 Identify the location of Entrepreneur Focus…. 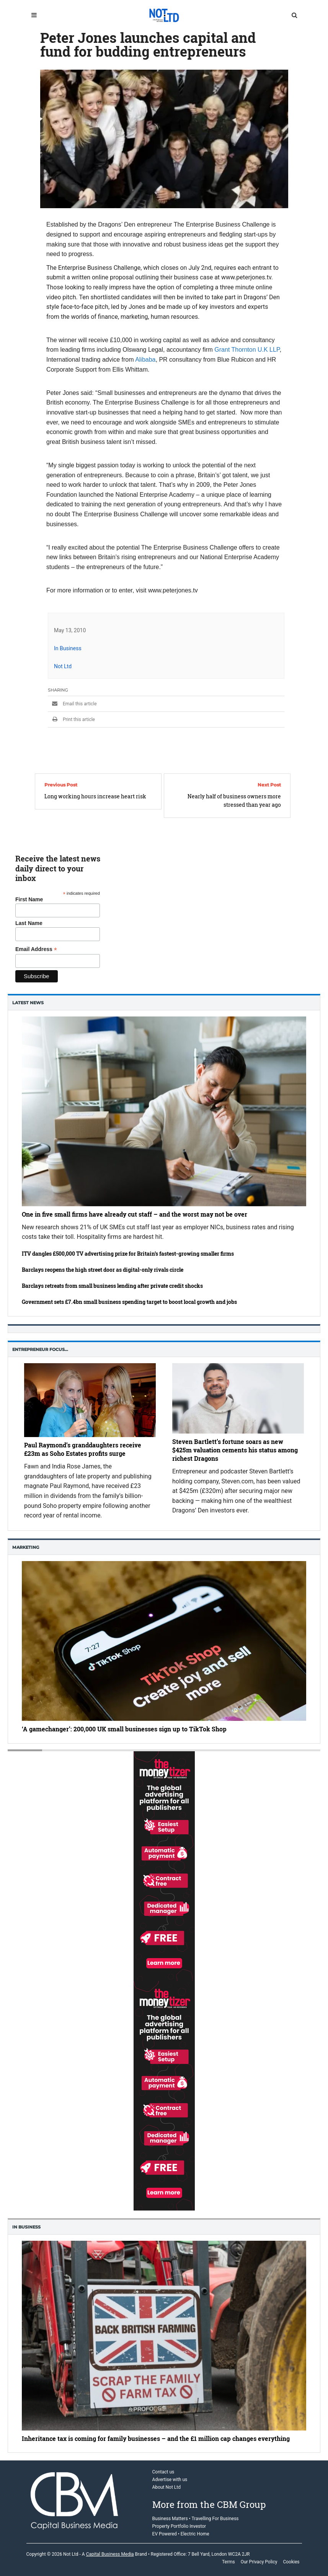
(40, 1349).